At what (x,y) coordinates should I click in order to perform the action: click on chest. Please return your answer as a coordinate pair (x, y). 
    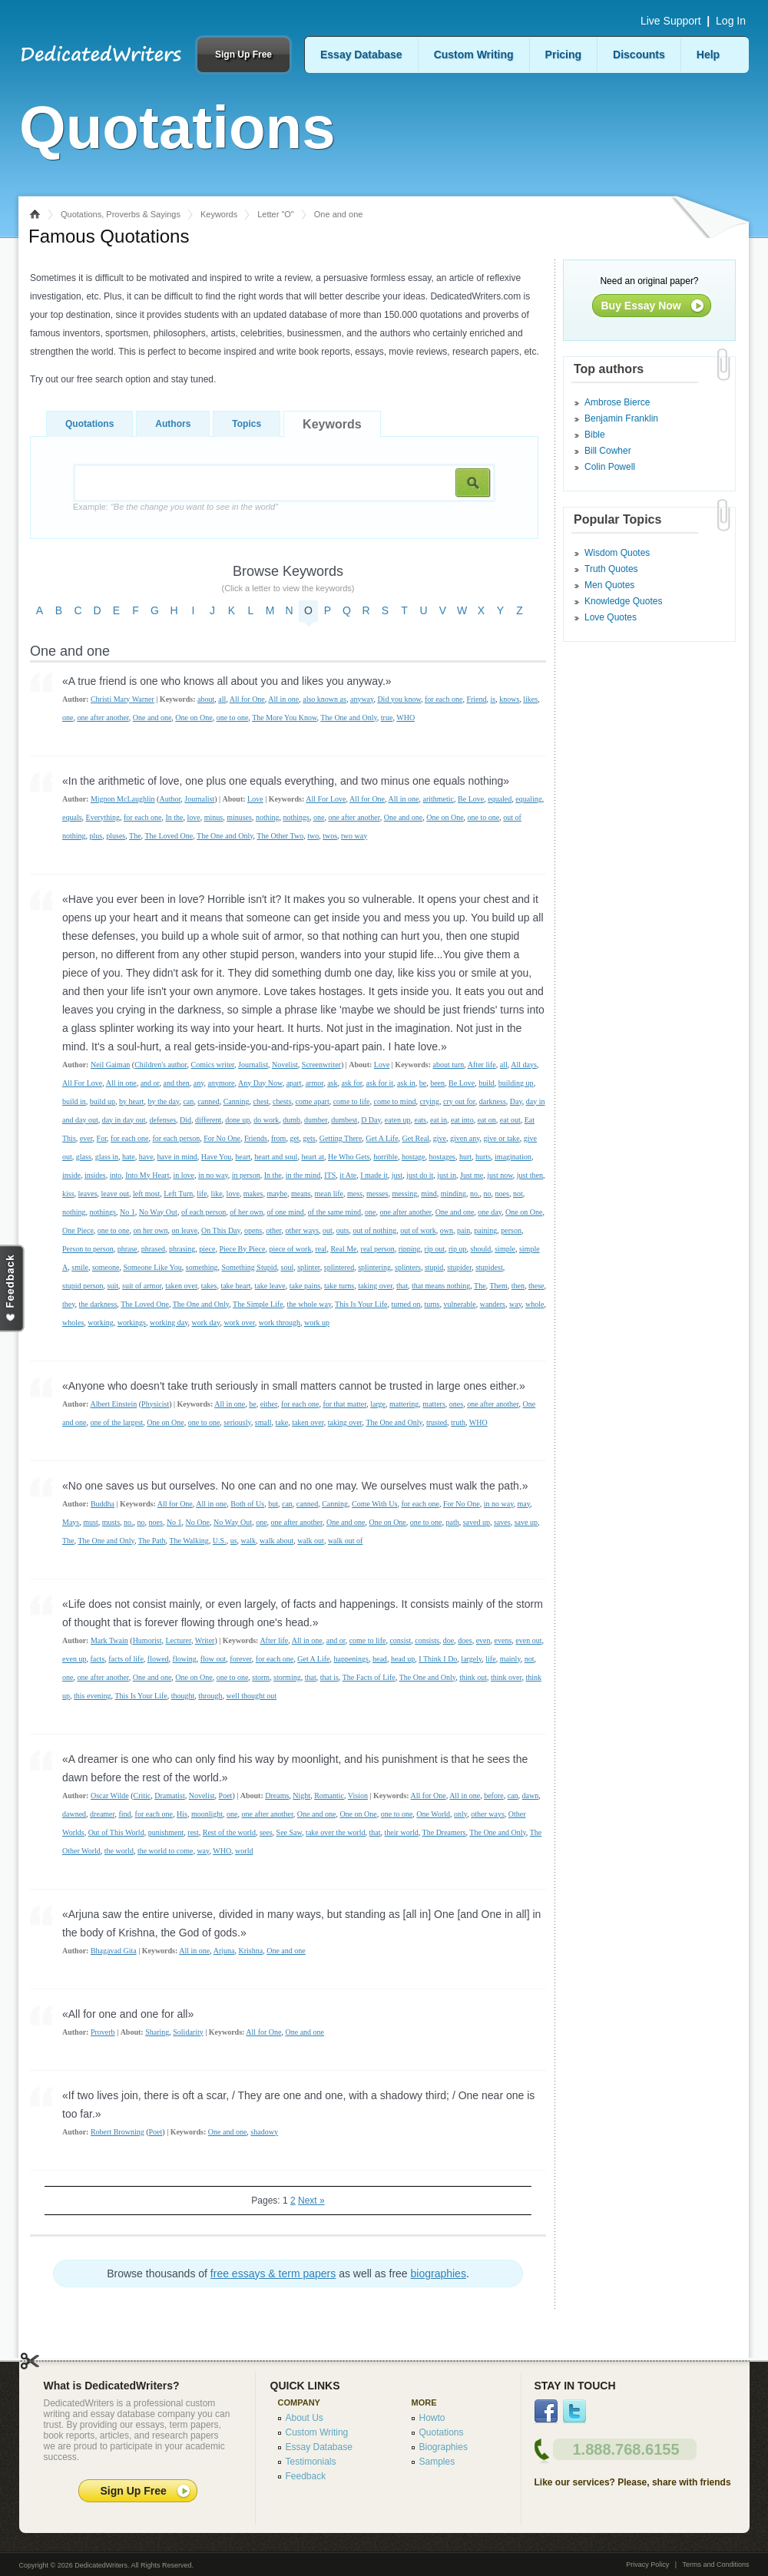
    Looking at the image, I should click on (261, 1101).